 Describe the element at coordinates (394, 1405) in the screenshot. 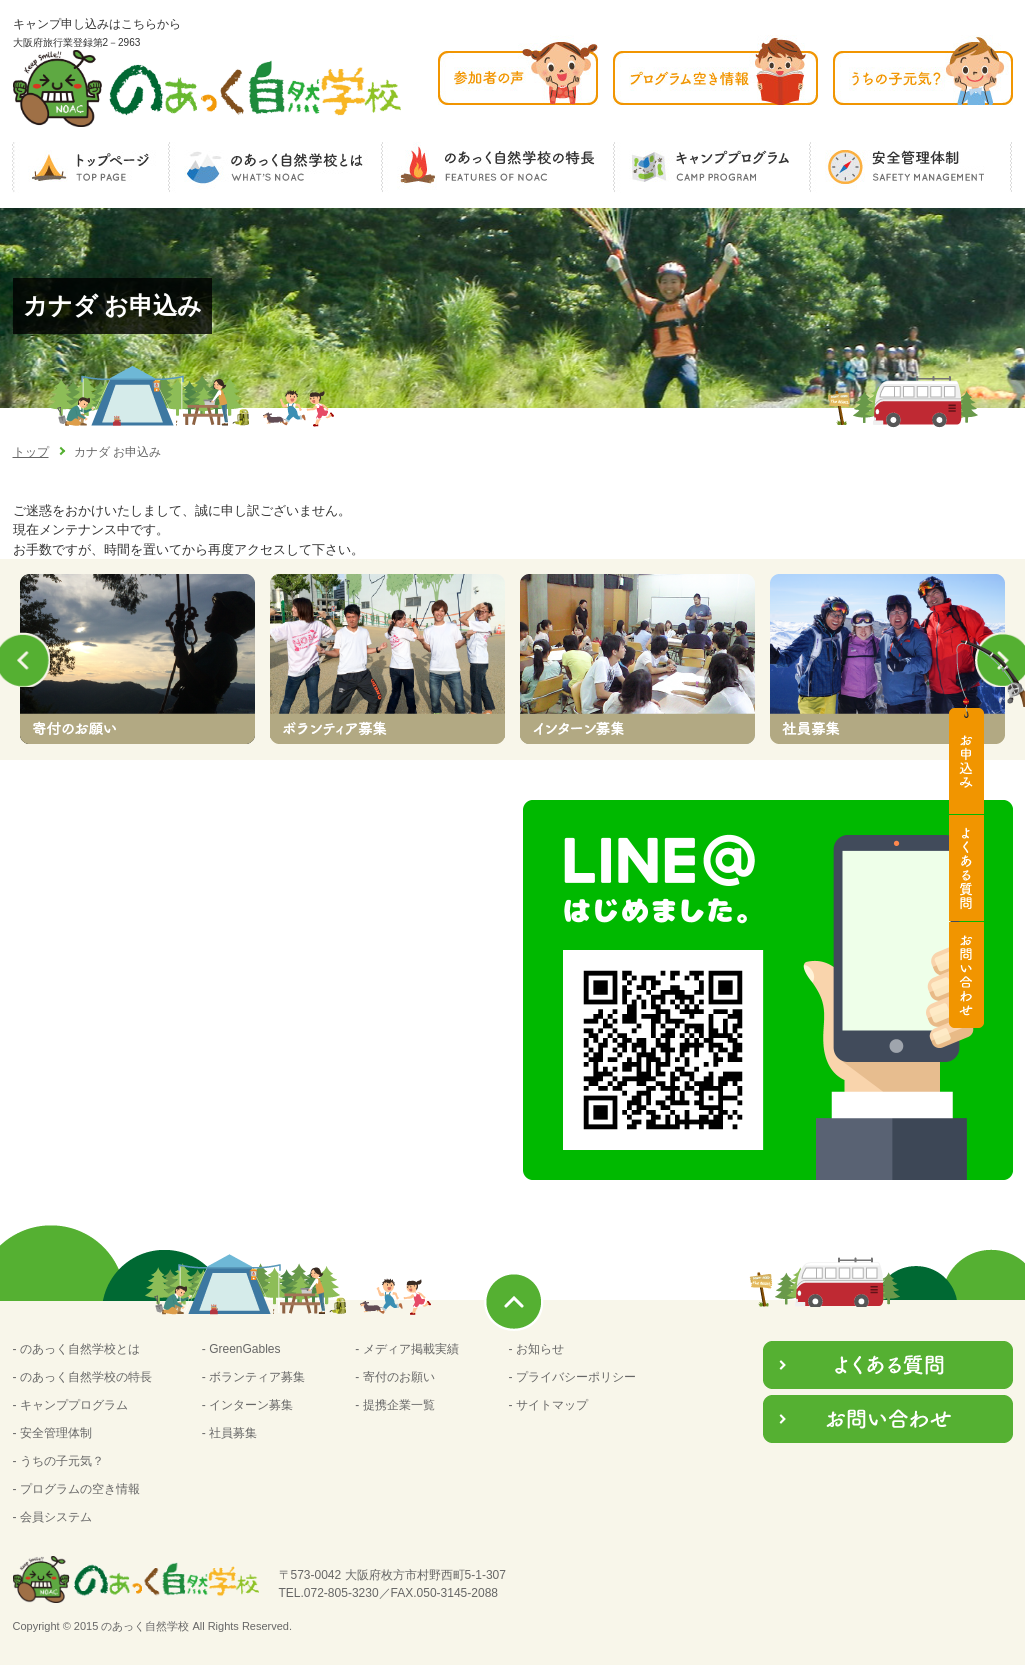

I see `- 提携企業一覧` at that location.